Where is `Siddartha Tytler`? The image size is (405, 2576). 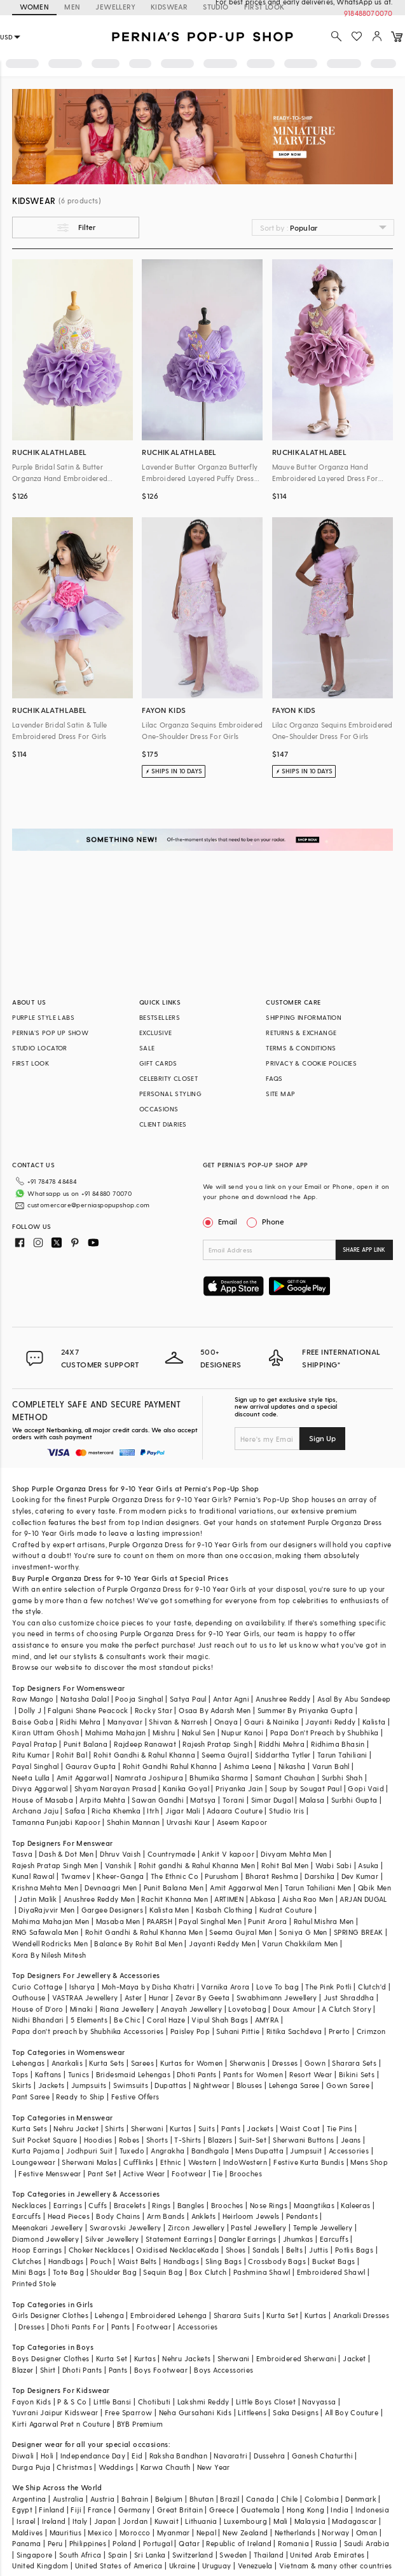 Siddartha Tytler is located at coordinates (282, 1755).